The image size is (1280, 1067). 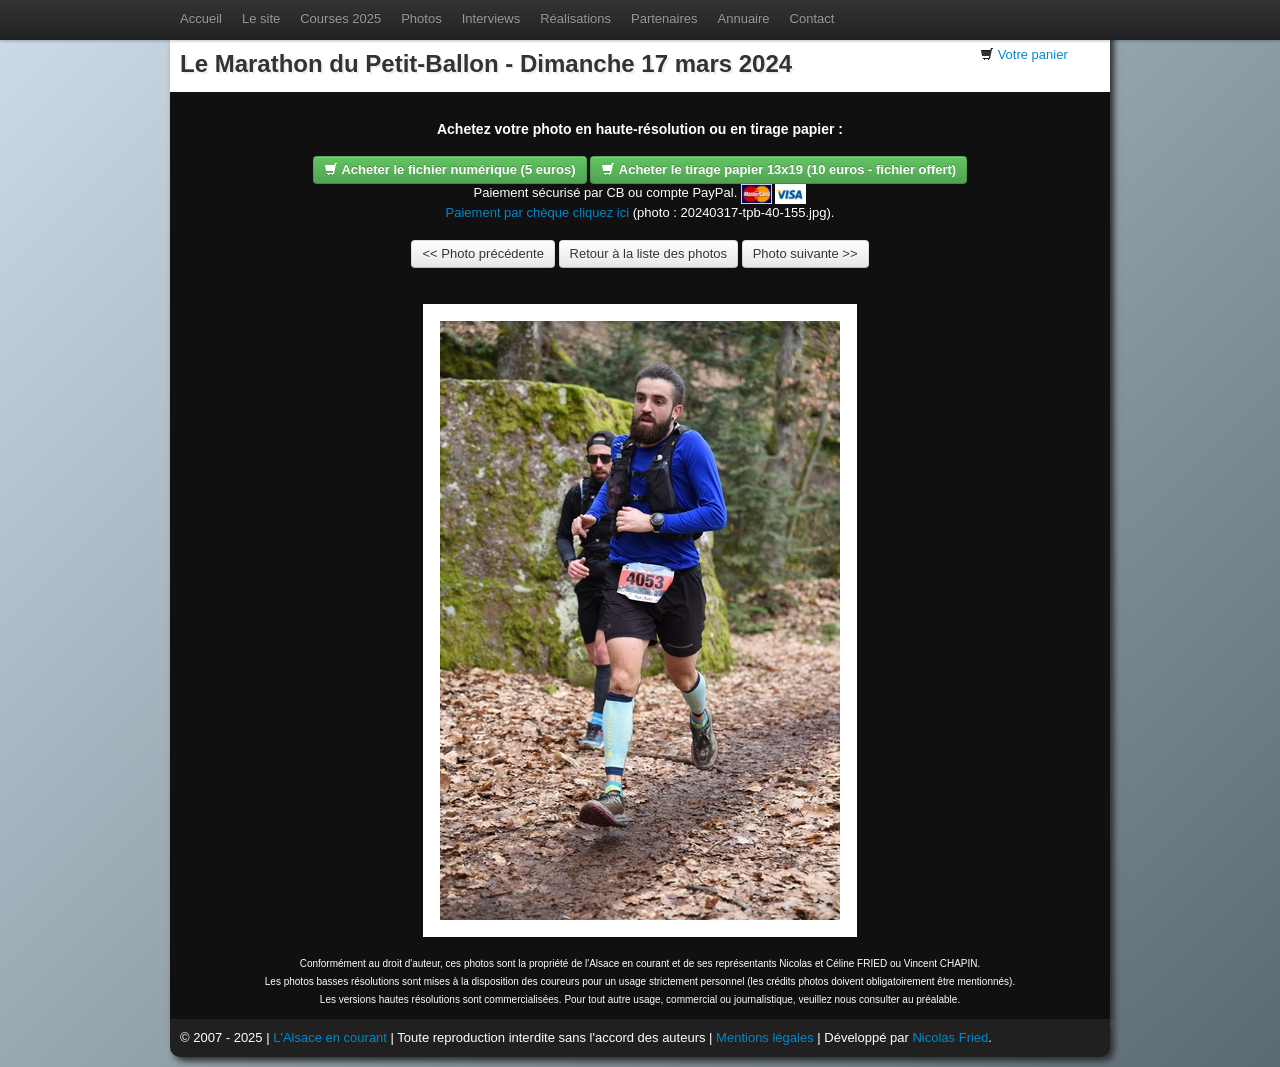 I want to click on Contact, so click(x=812, y=18).